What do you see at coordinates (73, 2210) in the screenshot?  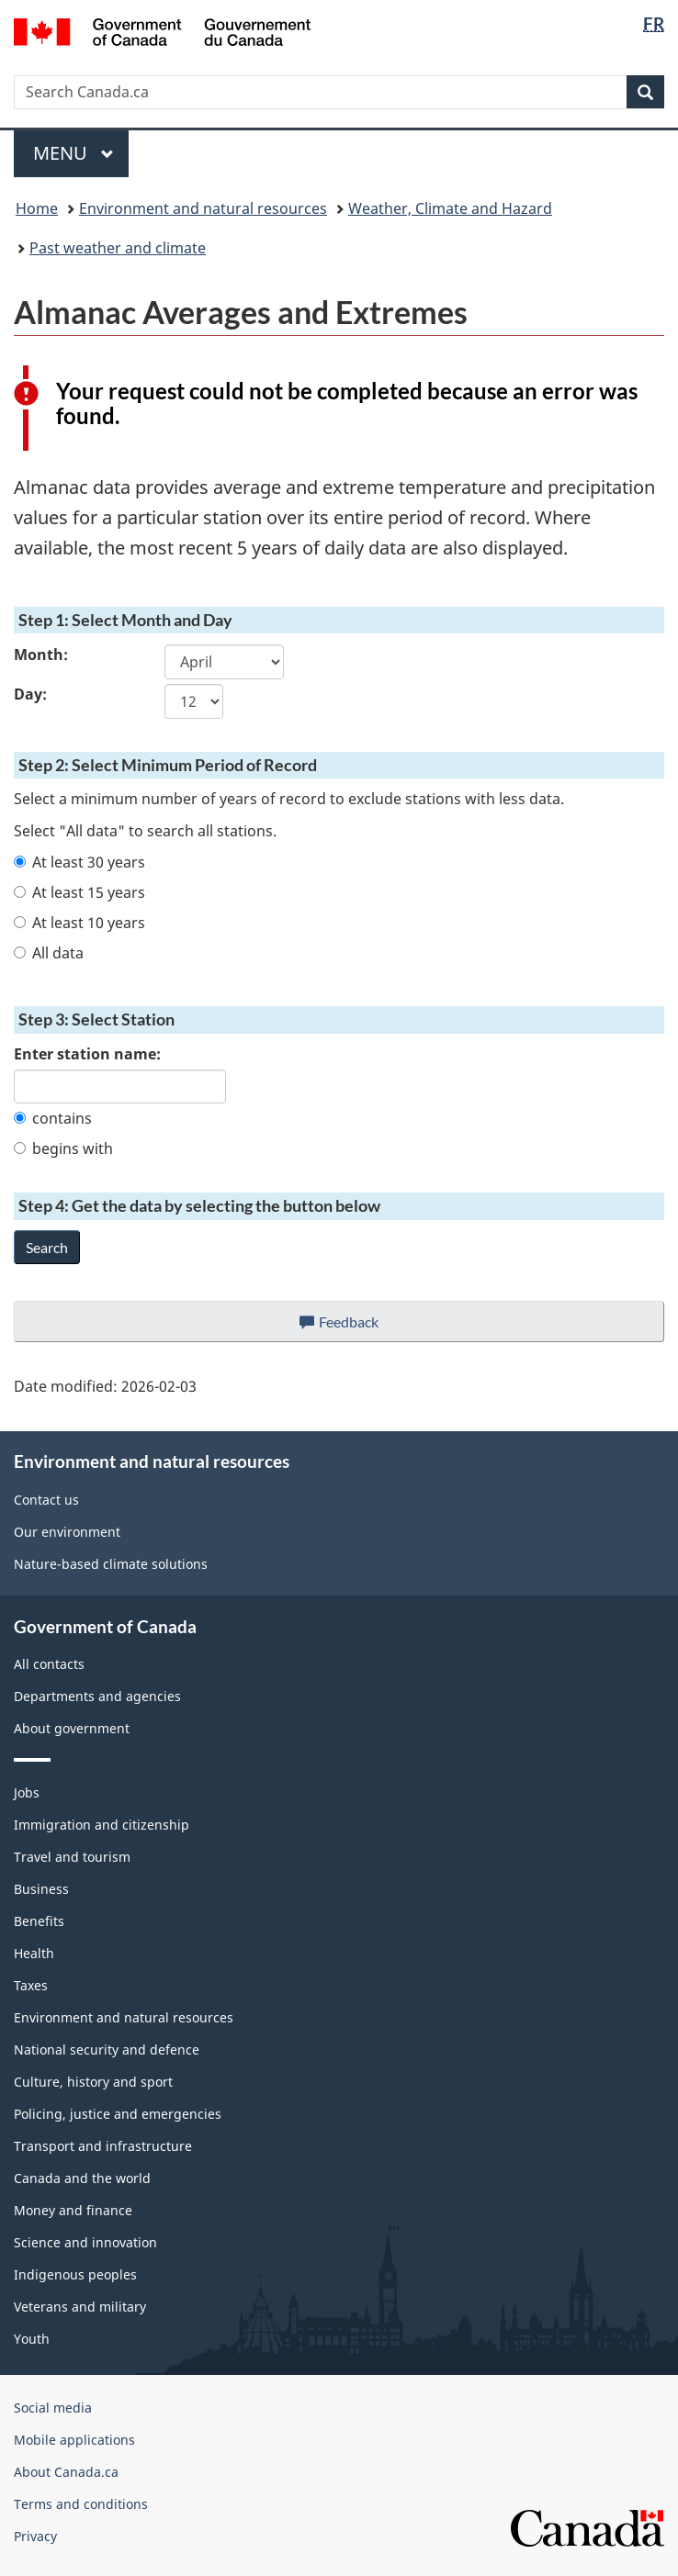 I see `Money and finance` at bounding box center [73, 2210].